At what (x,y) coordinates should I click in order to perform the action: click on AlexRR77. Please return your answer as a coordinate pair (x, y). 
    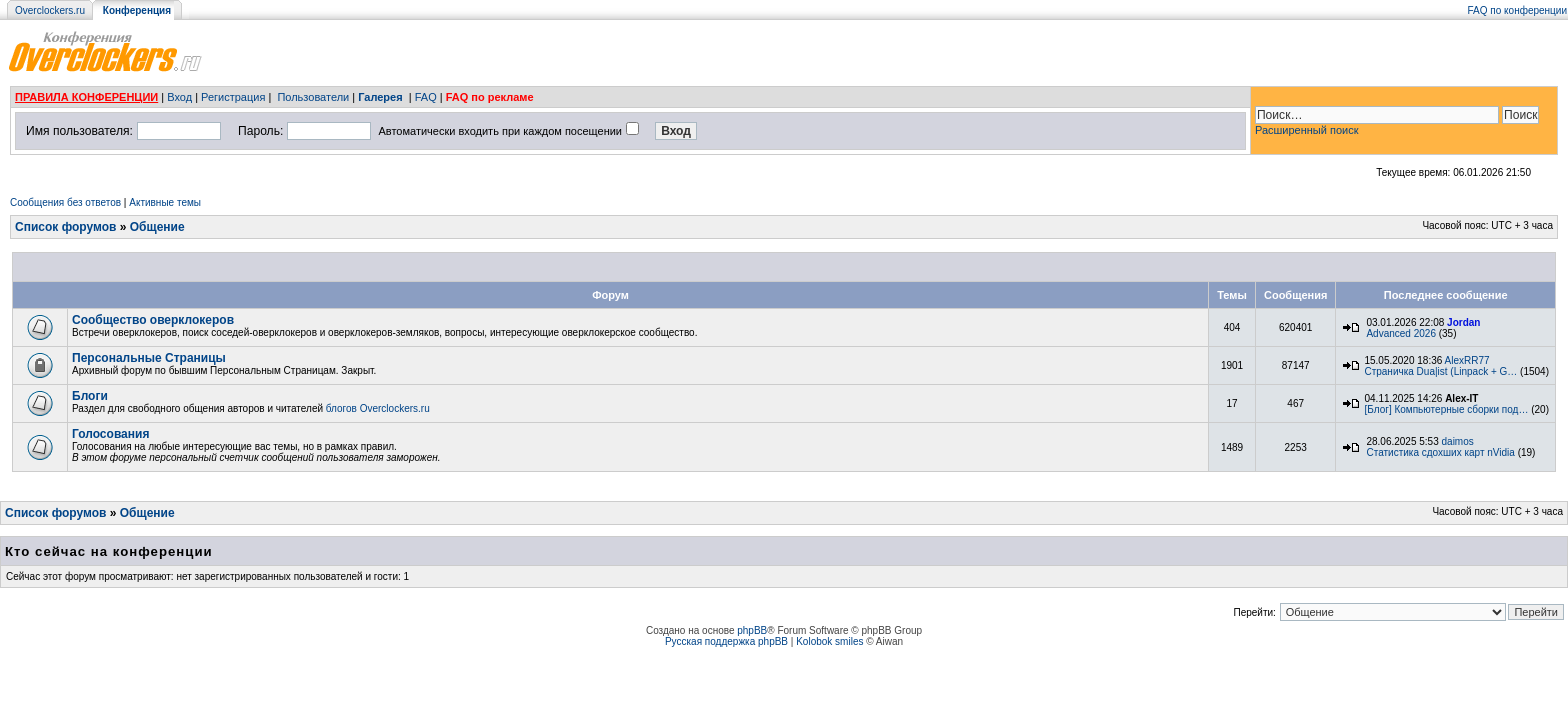
    Looking at the image, I should click on (1467, 360).